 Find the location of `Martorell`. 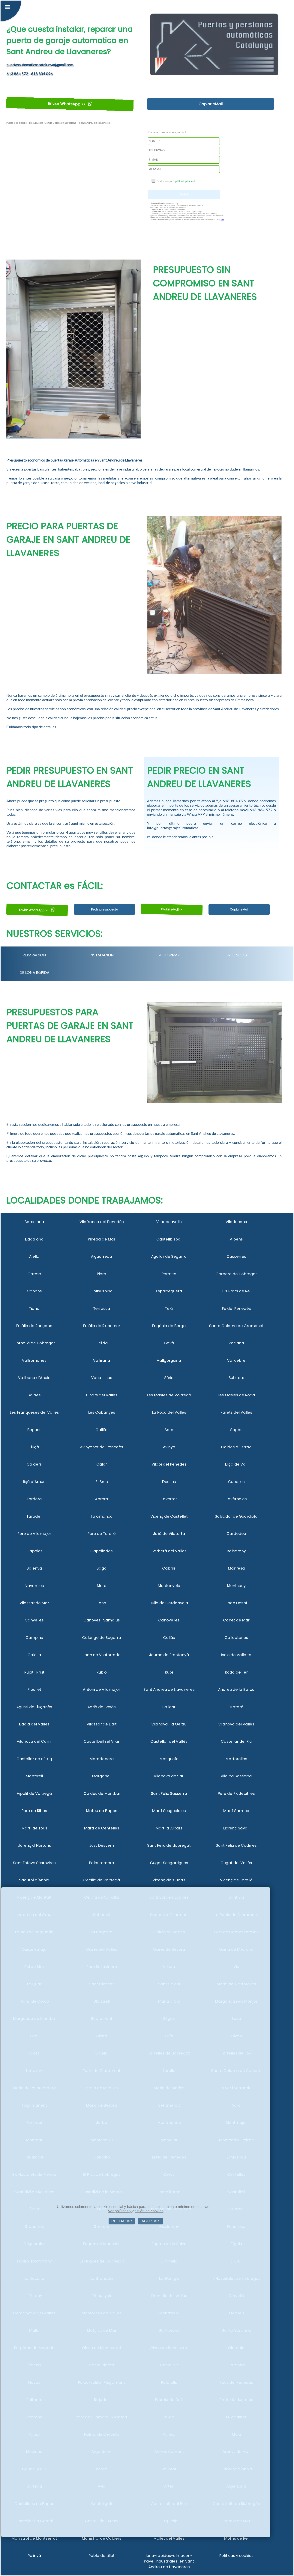

Martorell is located at coordinates (34, 1776).